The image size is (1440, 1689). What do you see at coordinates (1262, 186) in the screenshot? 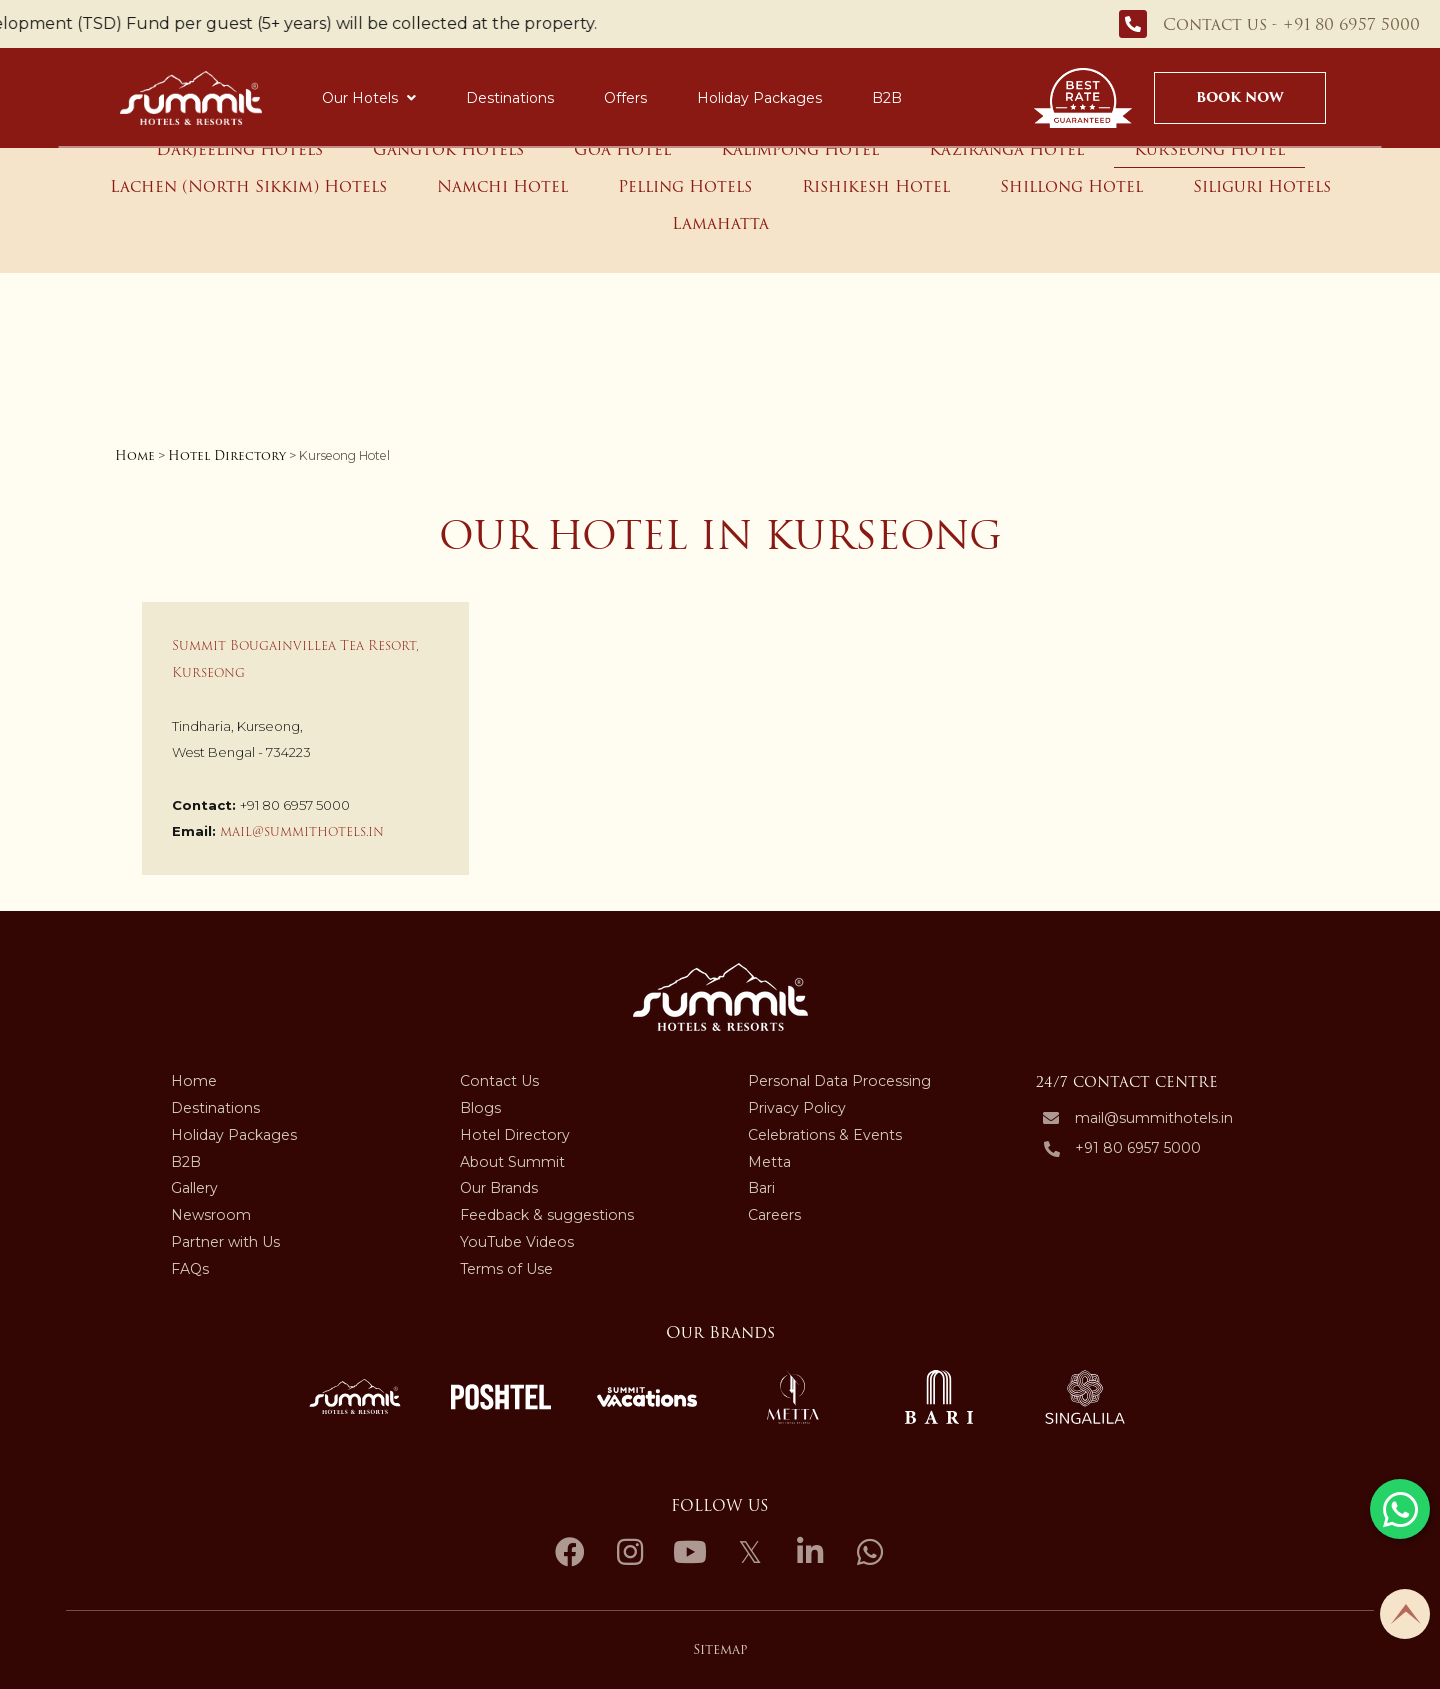
I see `Siliguri Hotels` at bounding box center [1262, 186].